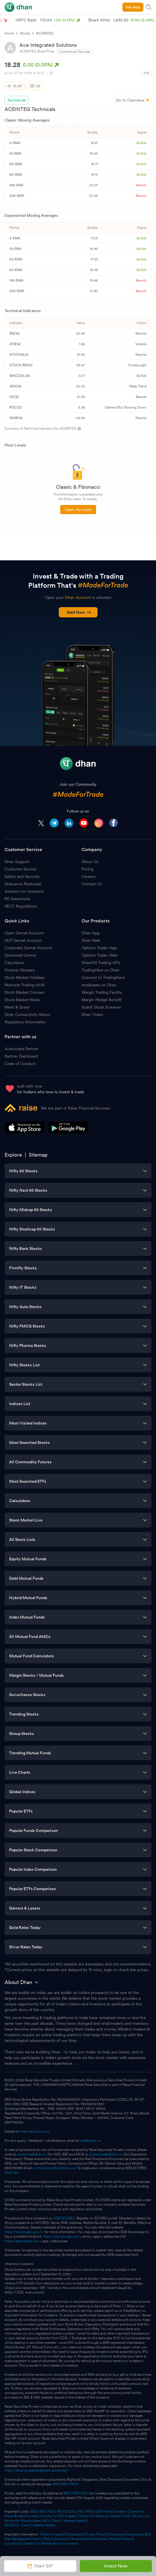 The image size is (156, 2576). What do you see at coordinates (90, 2141) in the screenshot?
I see `help@dhan.co.` at bounding box center [90, 2141].